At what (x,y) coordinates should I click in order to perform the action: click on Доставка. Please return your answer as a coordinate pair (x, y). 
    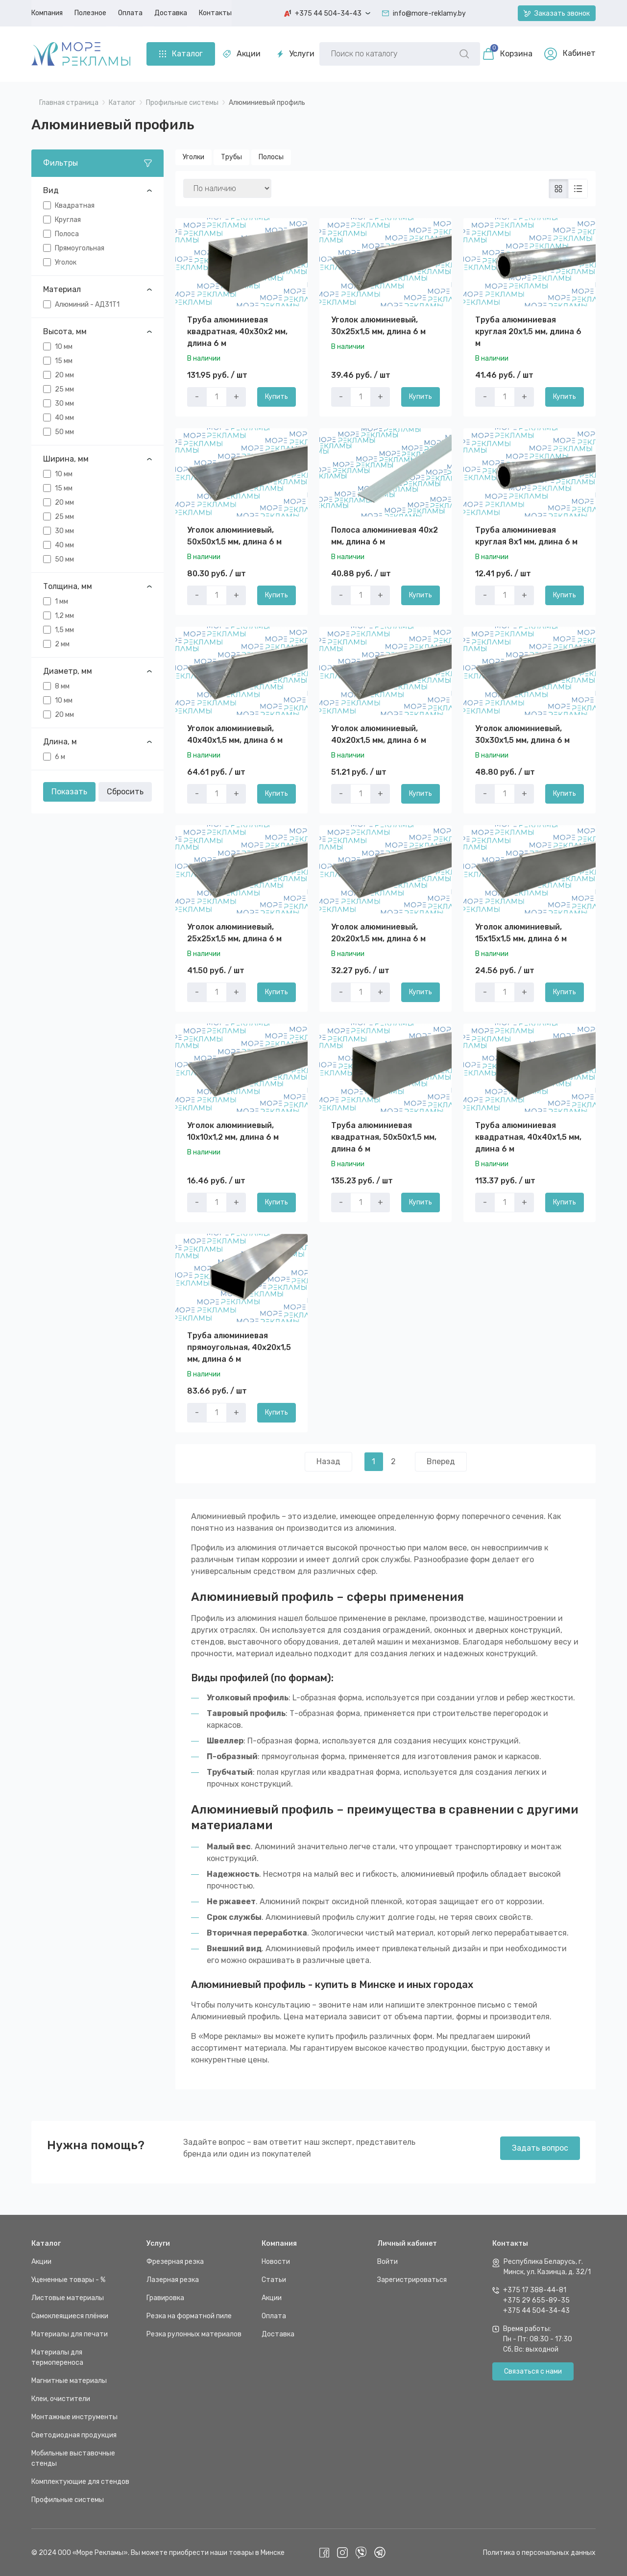
    Looking at the image, I should click on (278, 2334).